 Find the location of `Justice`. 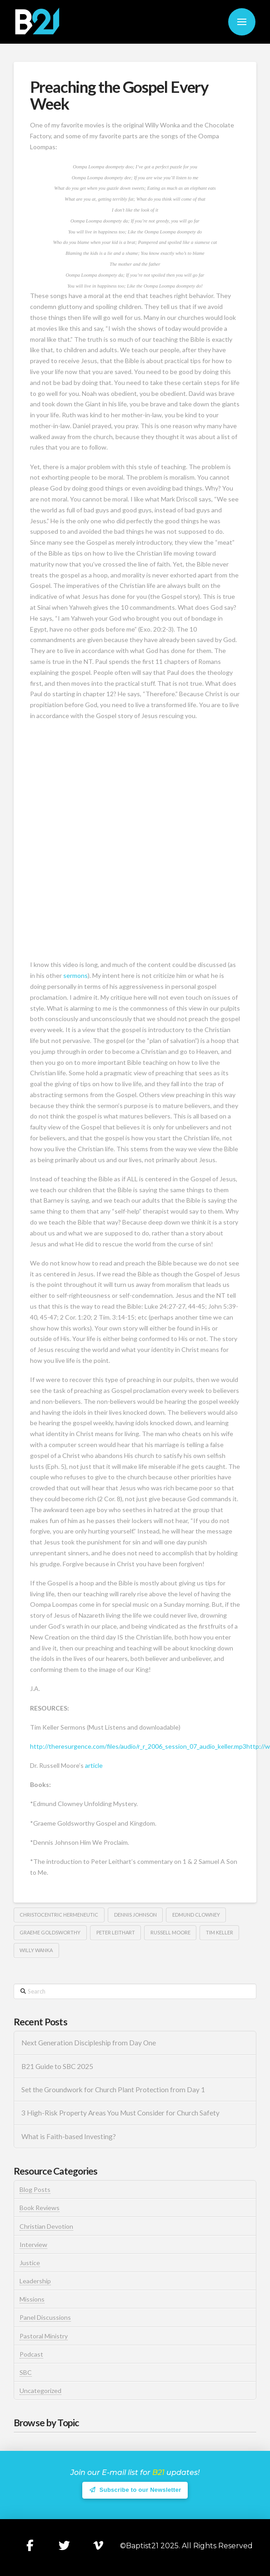

Justice is located at coordinates (30, 2263).